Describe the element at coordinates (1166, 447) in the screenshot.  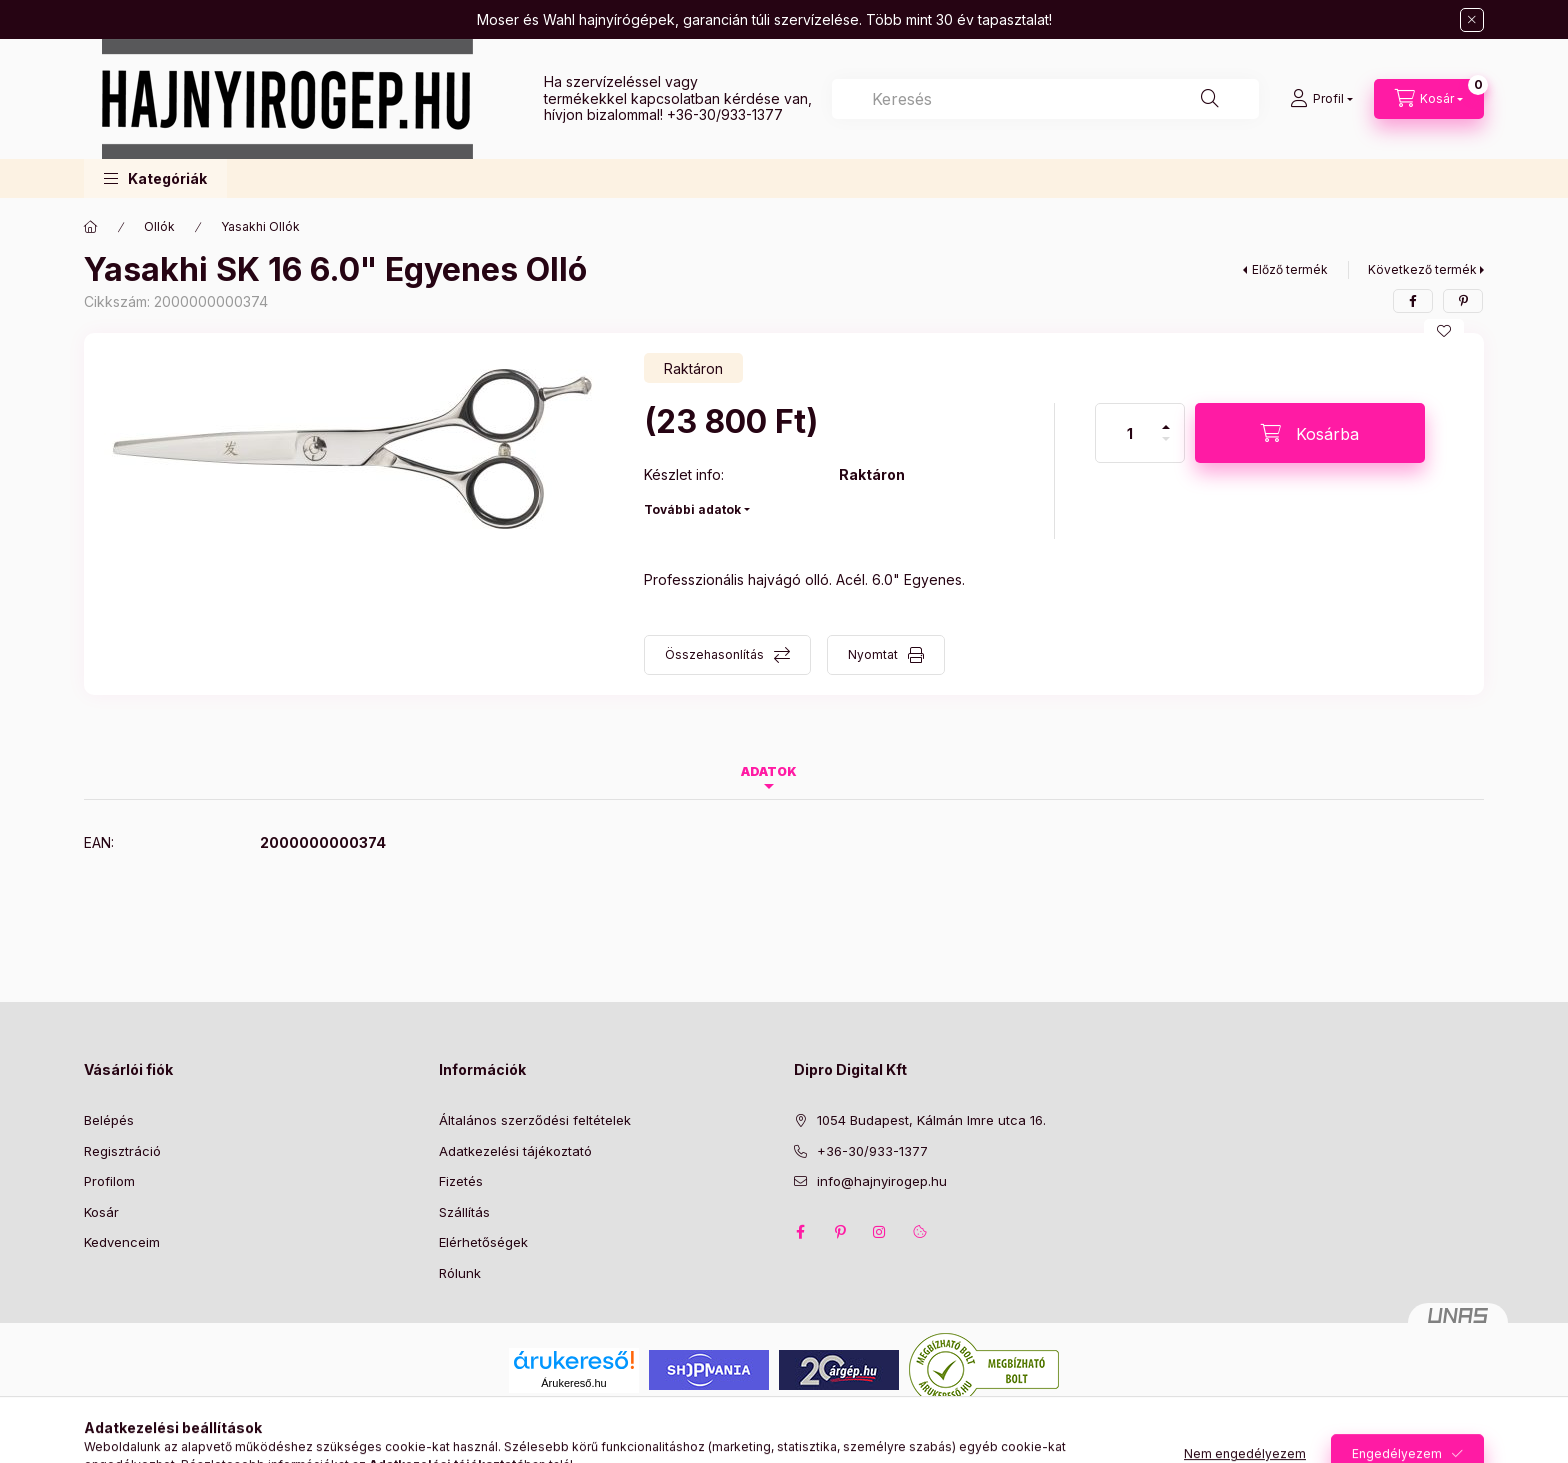
I see `[minusz]` at that location.